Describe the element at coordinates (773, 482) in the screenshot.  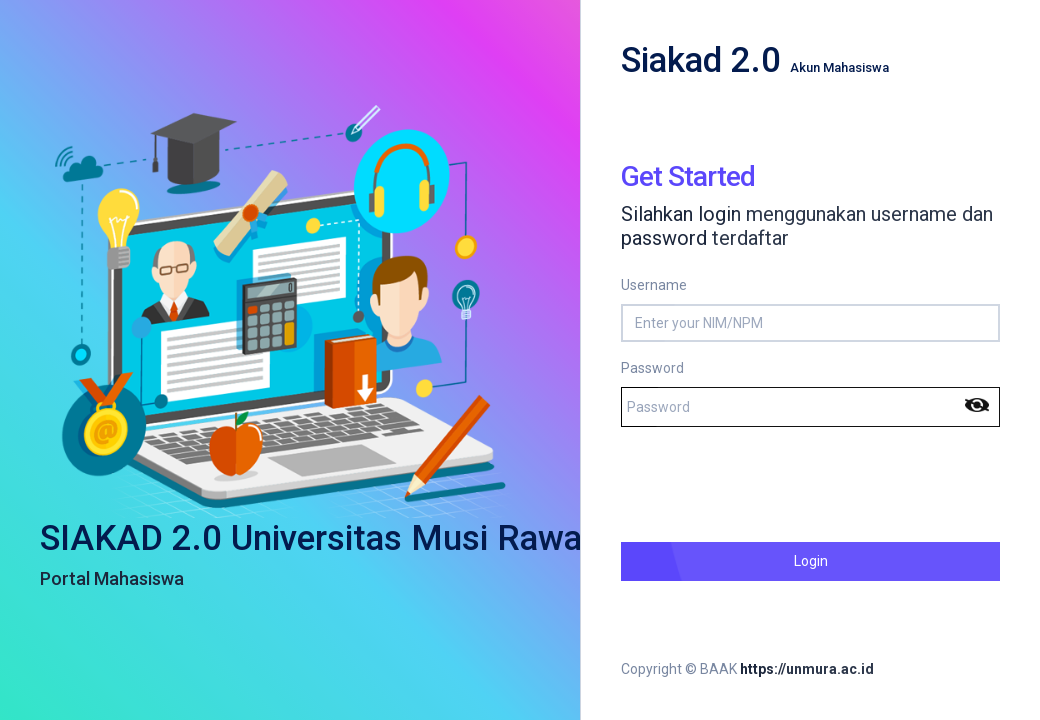
I see `[presentation]` at that location.